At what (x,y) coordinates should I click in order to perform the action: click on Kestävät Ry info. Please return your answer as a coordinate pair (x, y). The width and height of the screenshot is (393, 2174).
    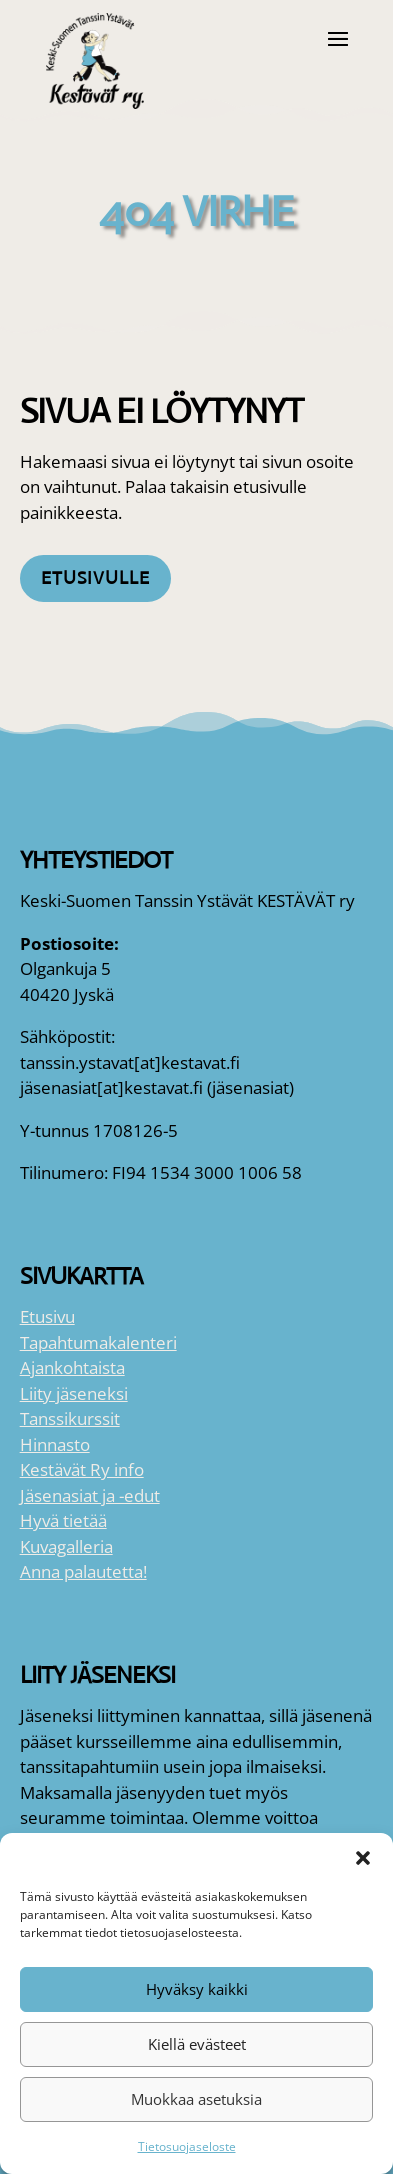
    Looking at the image, I should click on (82, 1469).